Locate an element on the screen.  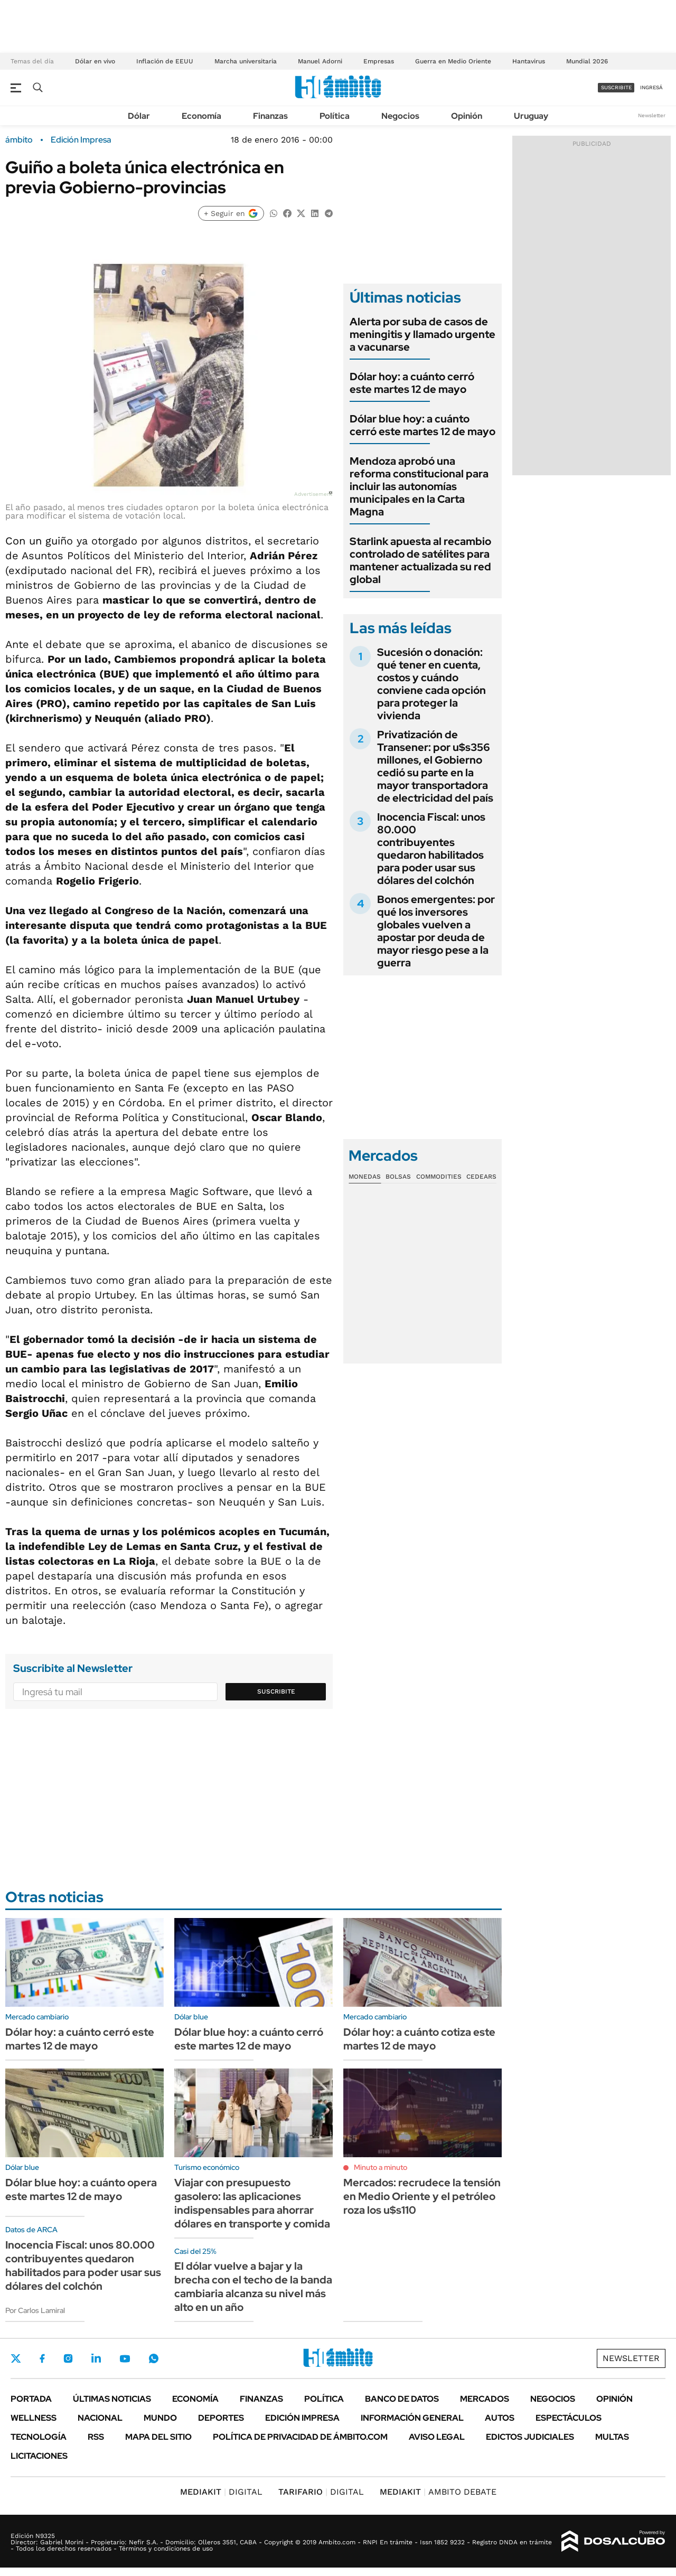
ámbito is located at coordinates (19, 140).